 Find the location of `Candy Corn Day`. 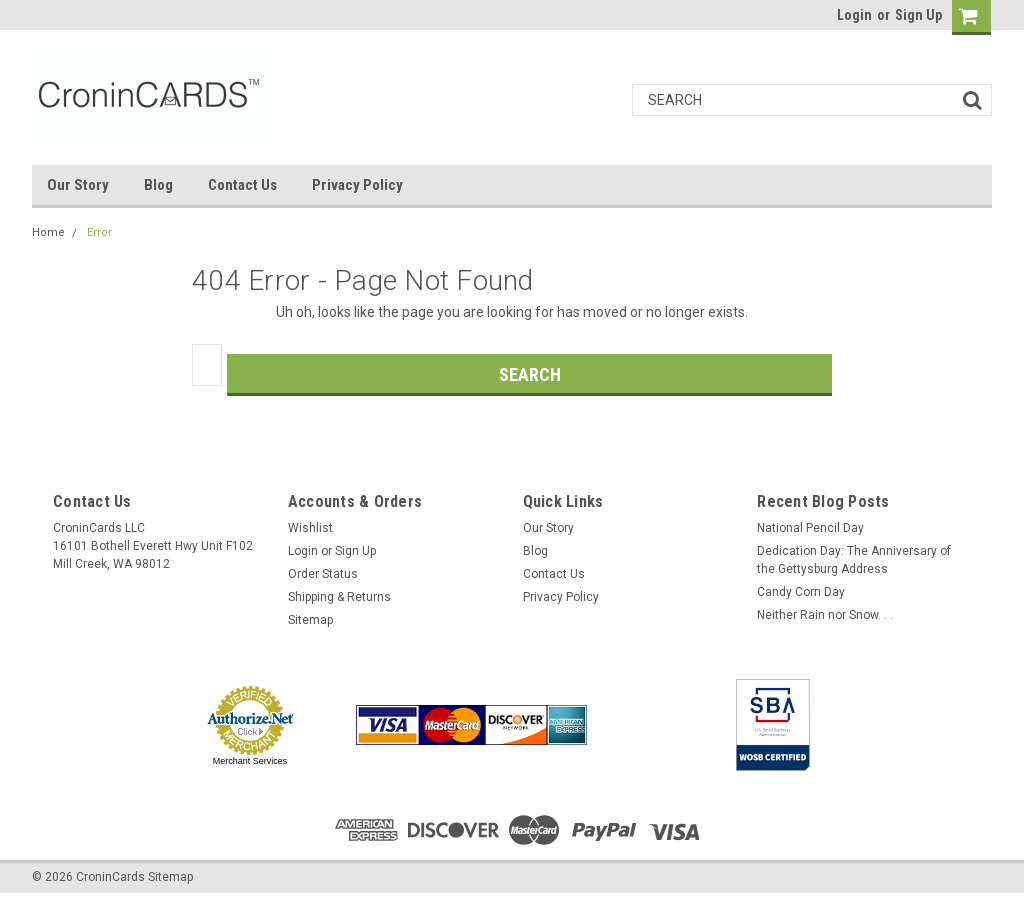

Candy Corn Day is located at coordinates (801, 592).